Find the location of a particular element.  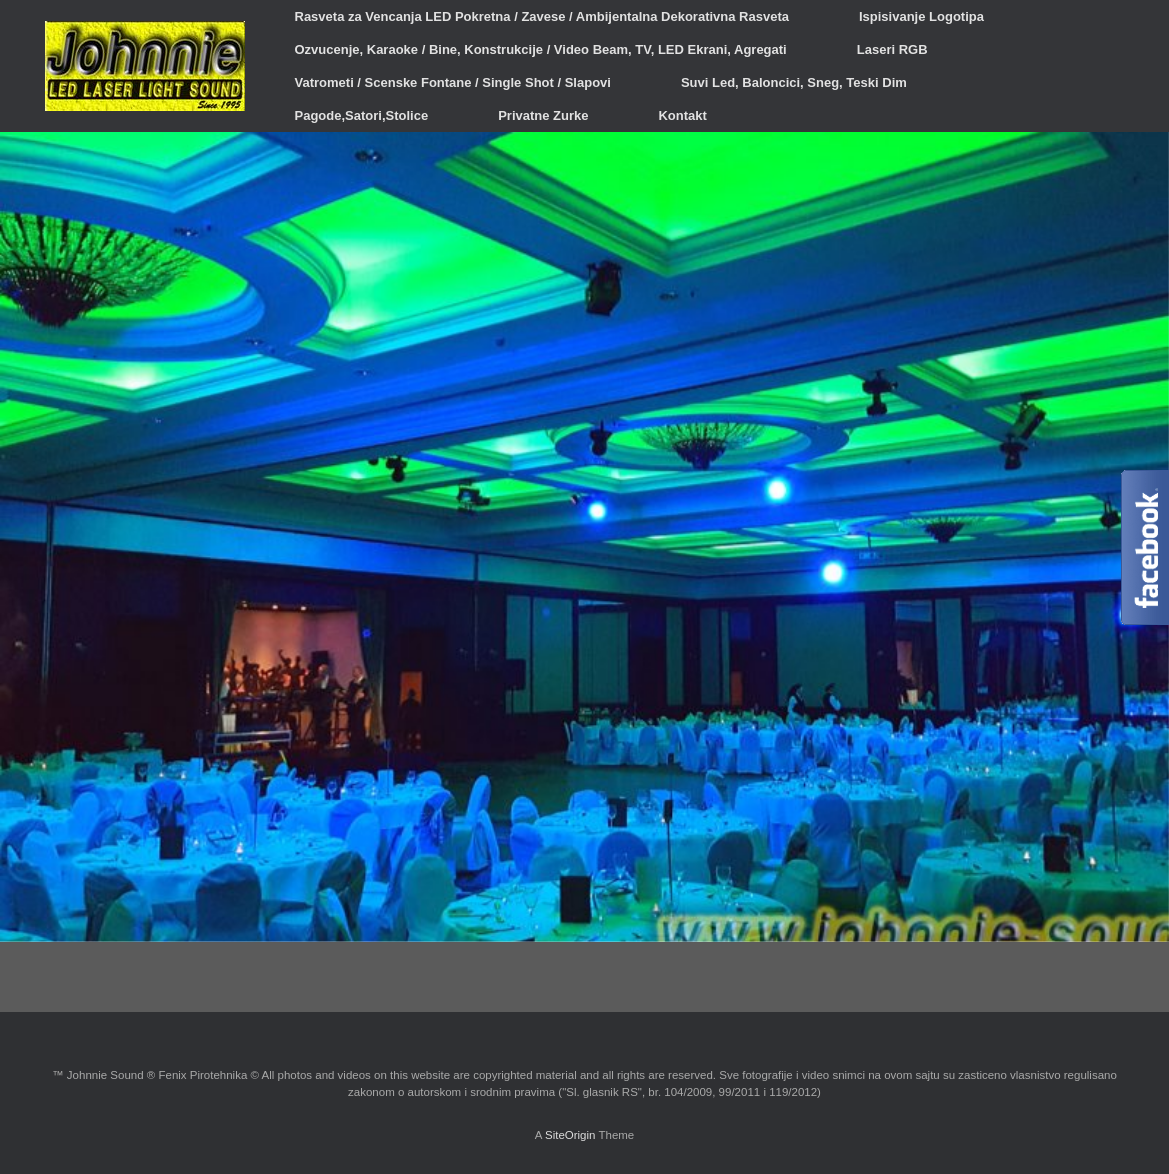

Kontakt is located at coordinates (682, 115).